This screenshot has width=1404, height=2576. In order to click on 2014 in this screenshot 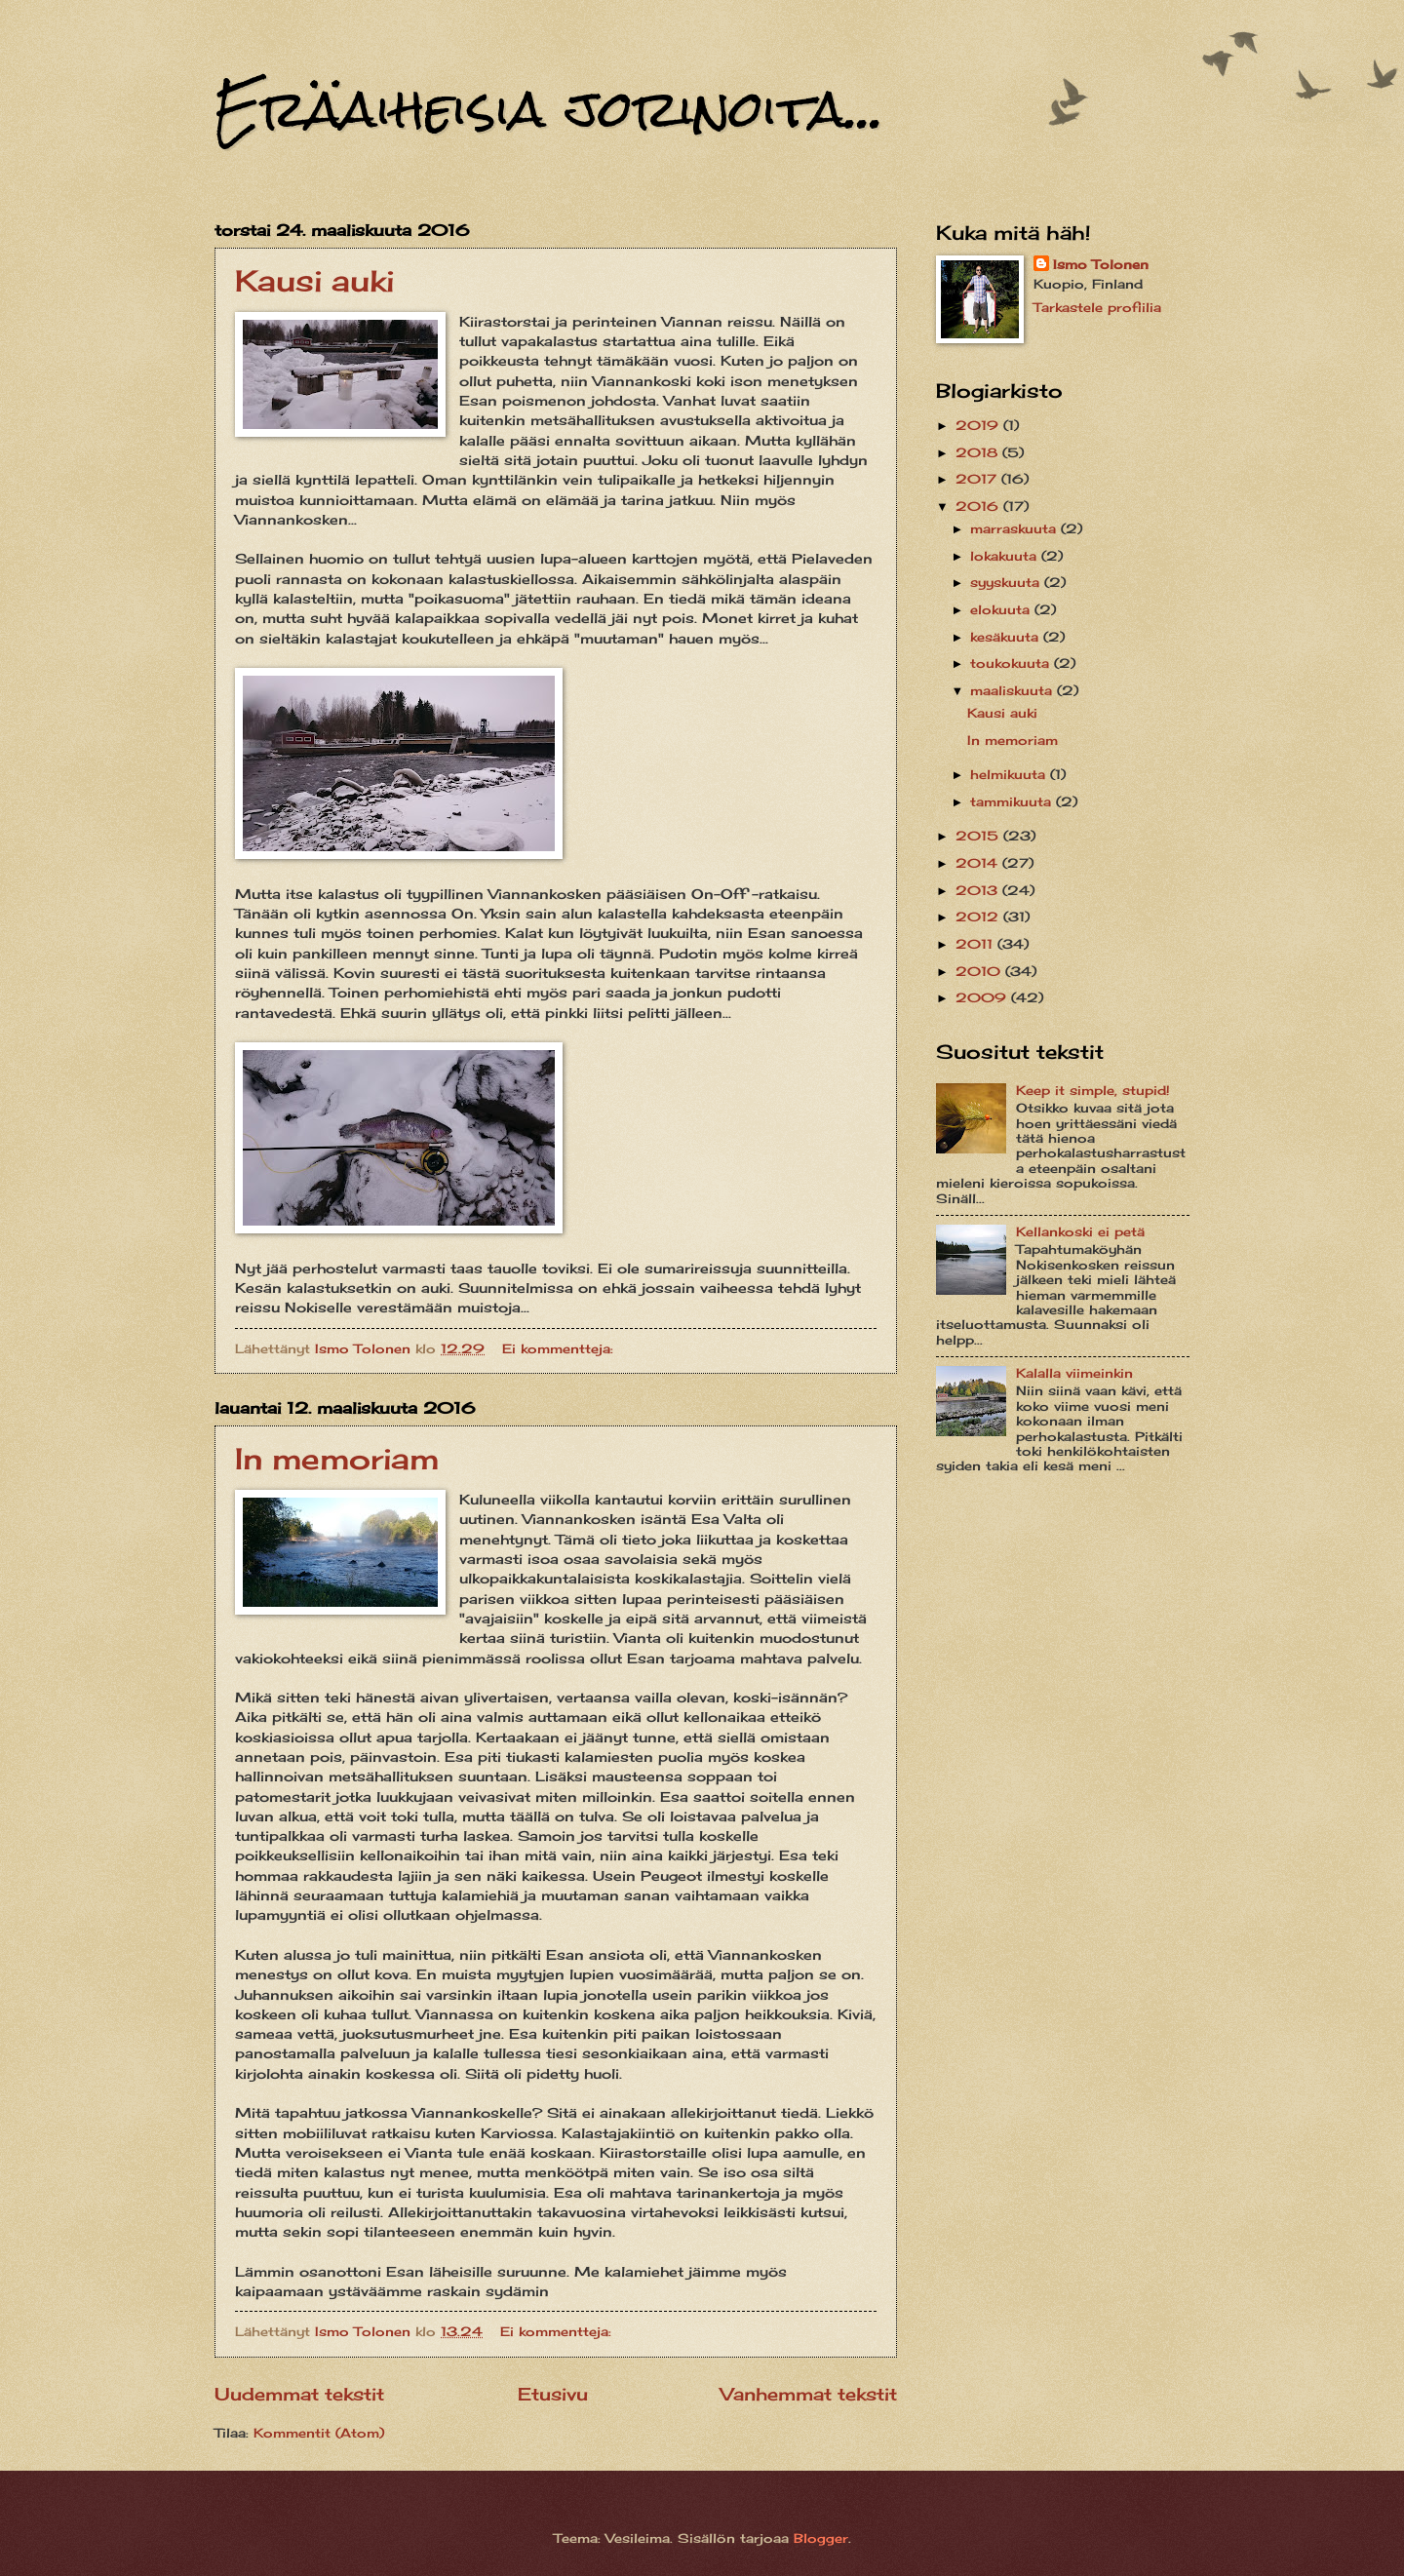, I will do `click(979, 863)`.